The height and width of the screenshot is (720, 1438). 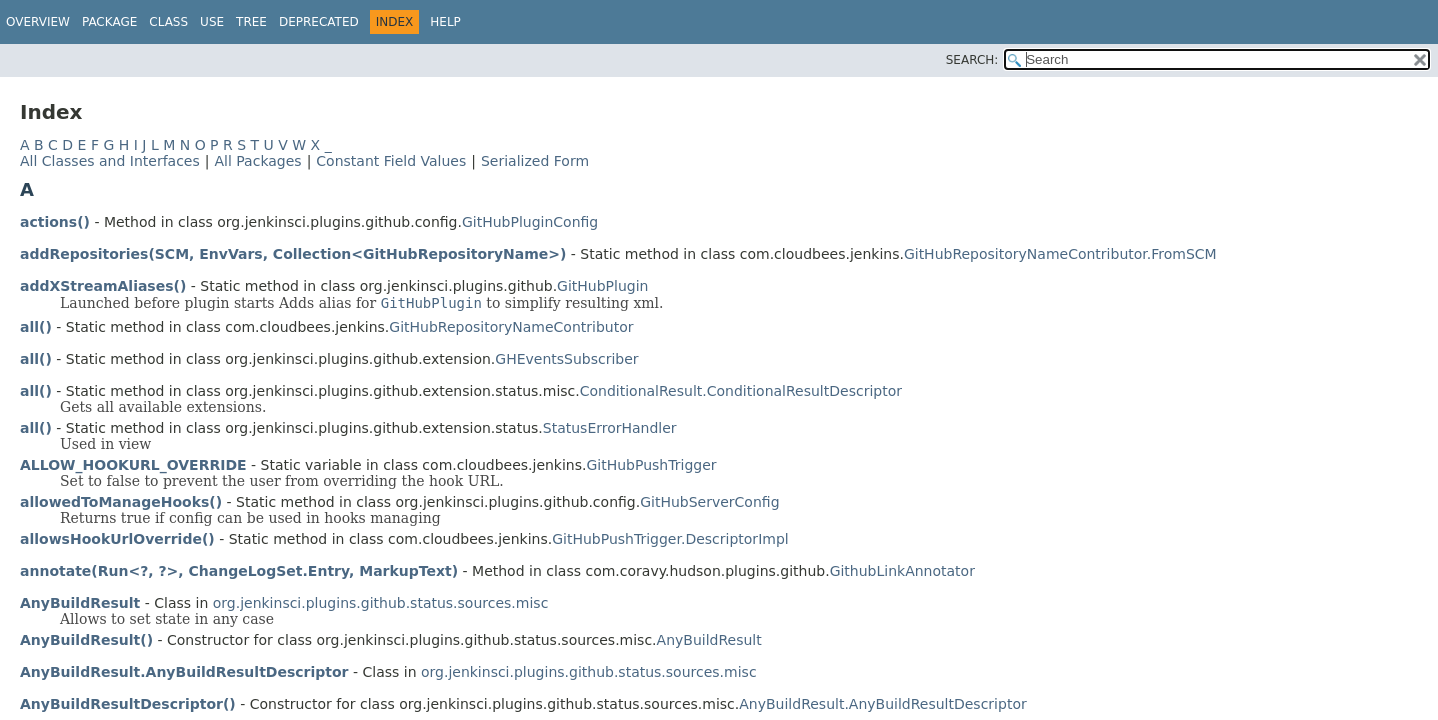 What do you see at coordinates (128, 704) in the screenshot?
I see `AnyBuildResultDescriptor()` at bounding box center [128, 704].